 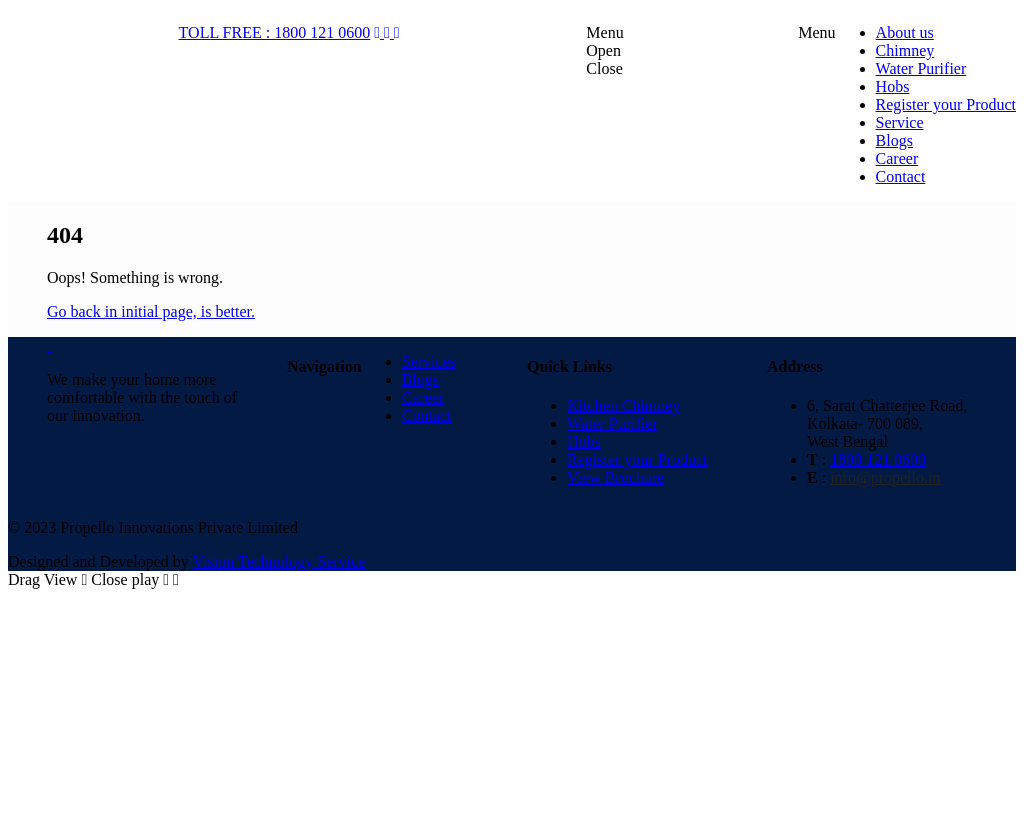 What do you see at coordinates (275, 32) in the screenshot?
I see `TOLL FREE : 1800 121 0600` at bounding box center [275, 32].